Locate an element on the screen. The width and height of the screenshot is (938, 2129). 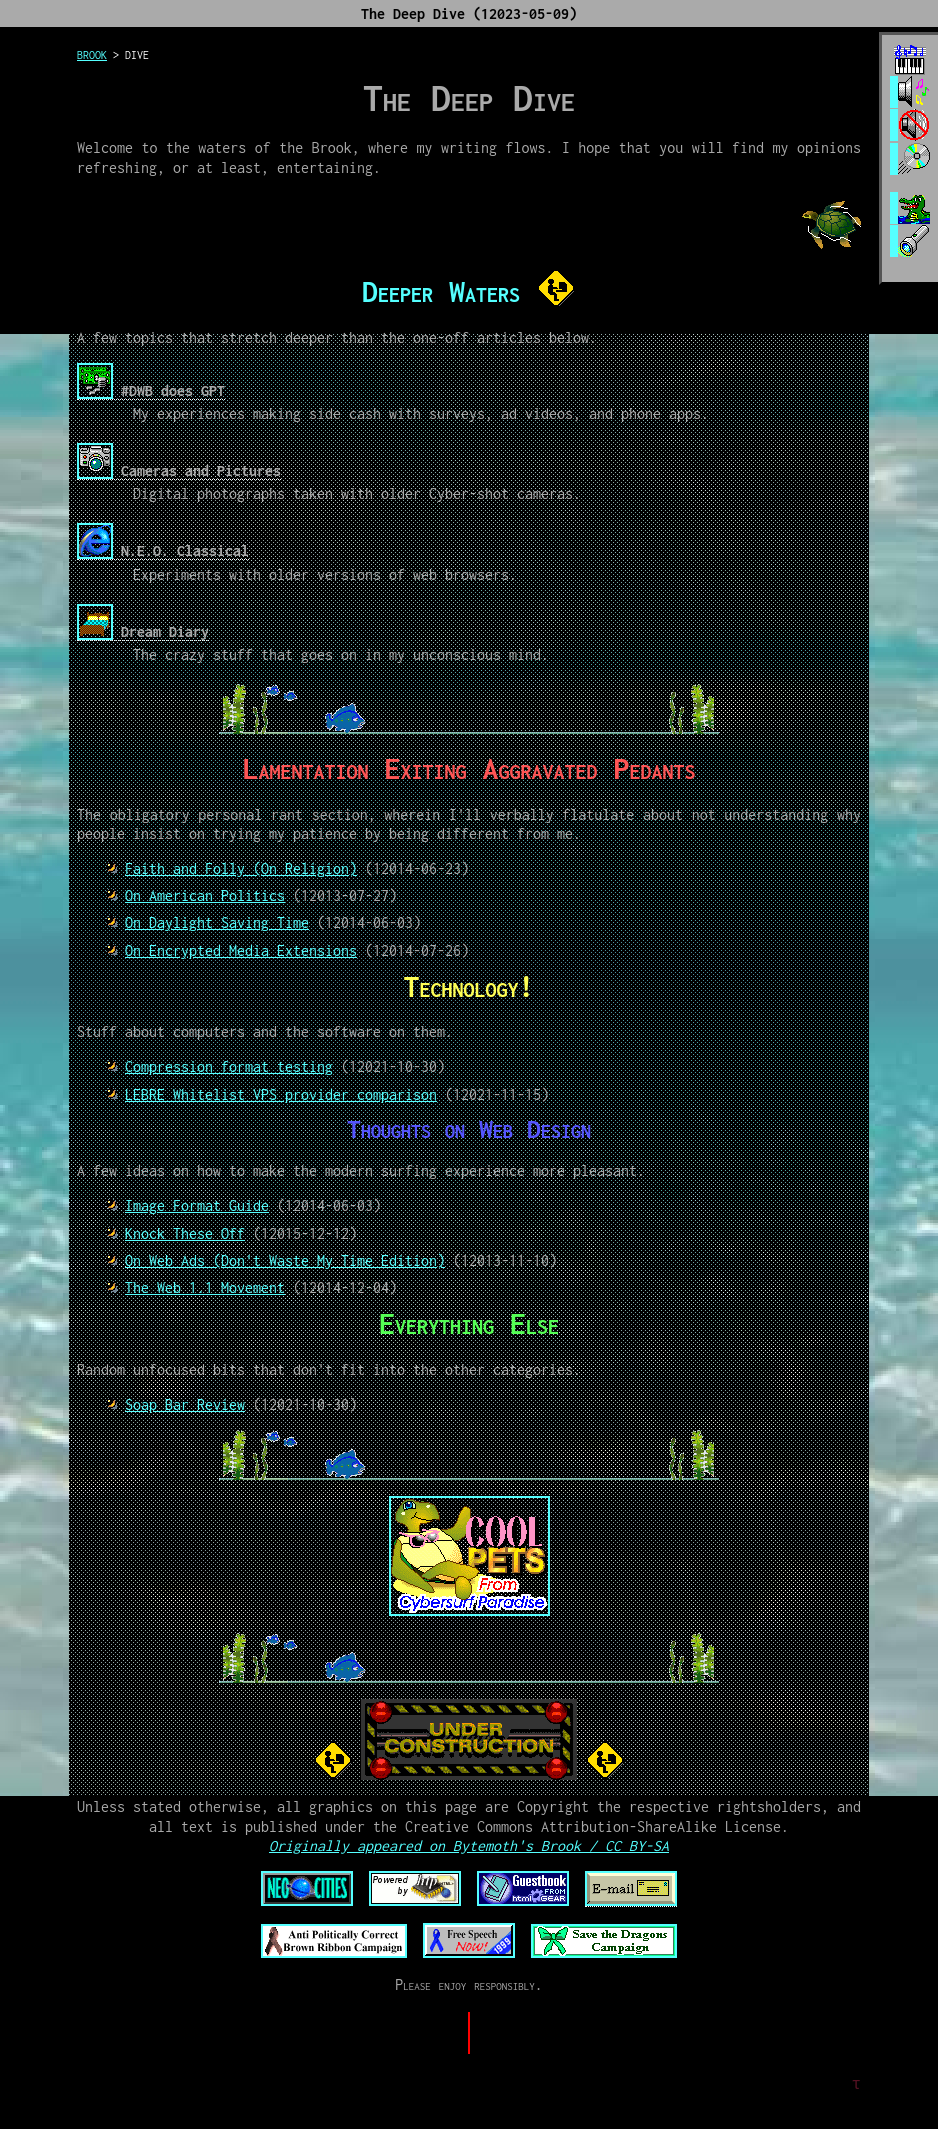
Cameras and Pictures is located at coordinates (179, 470).